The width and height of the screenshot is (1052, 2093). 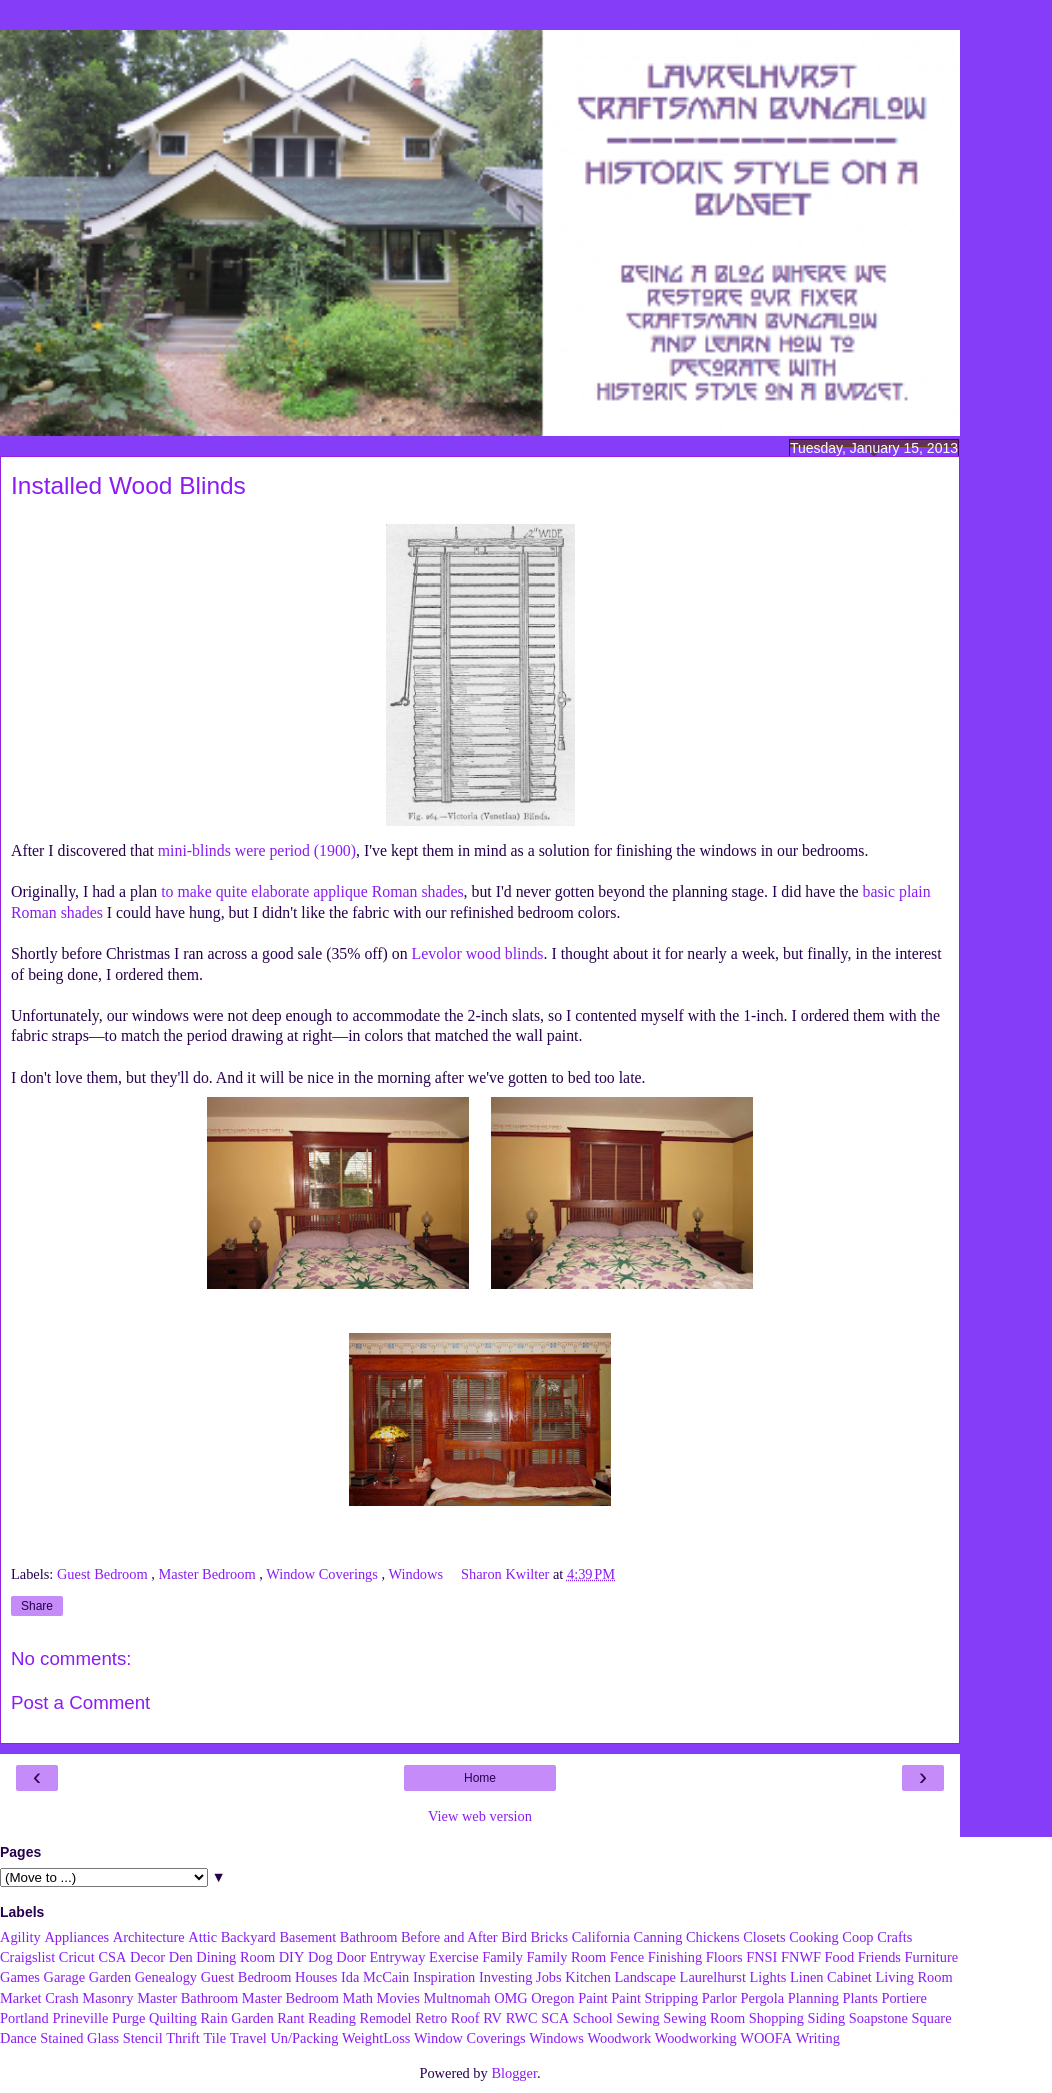 I want to click on Cricut, so click(x=77, y=1957).